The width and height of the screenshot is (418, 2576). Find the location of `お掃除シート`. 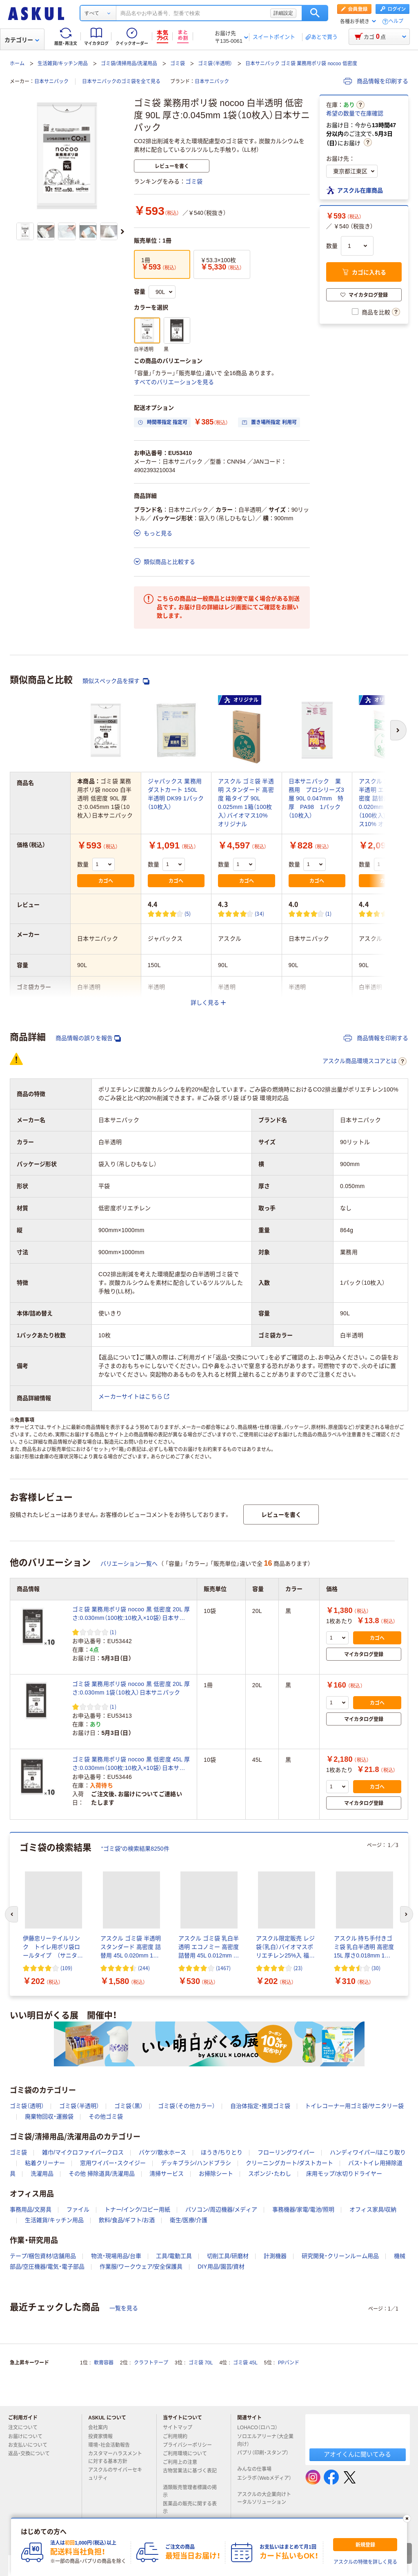

お掃除シート is located at coordinates (216, 2173).